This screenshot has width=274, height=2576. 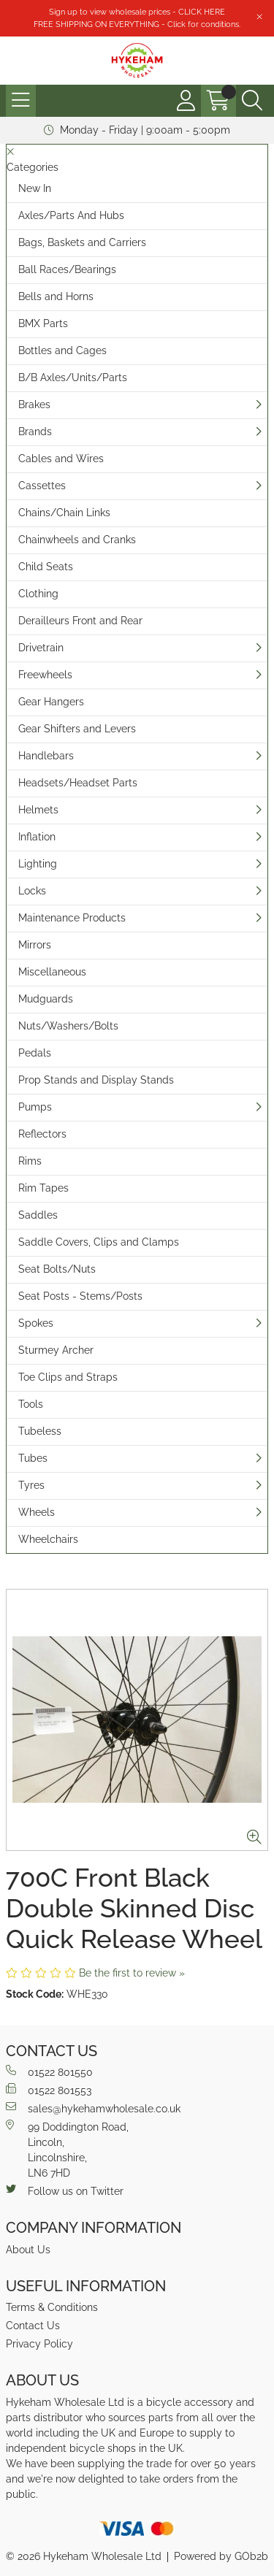 What do you see at coordinates (132, 1973) in the screenshot?
I see `Be the first to review »` at bounding box center [132, 1973].